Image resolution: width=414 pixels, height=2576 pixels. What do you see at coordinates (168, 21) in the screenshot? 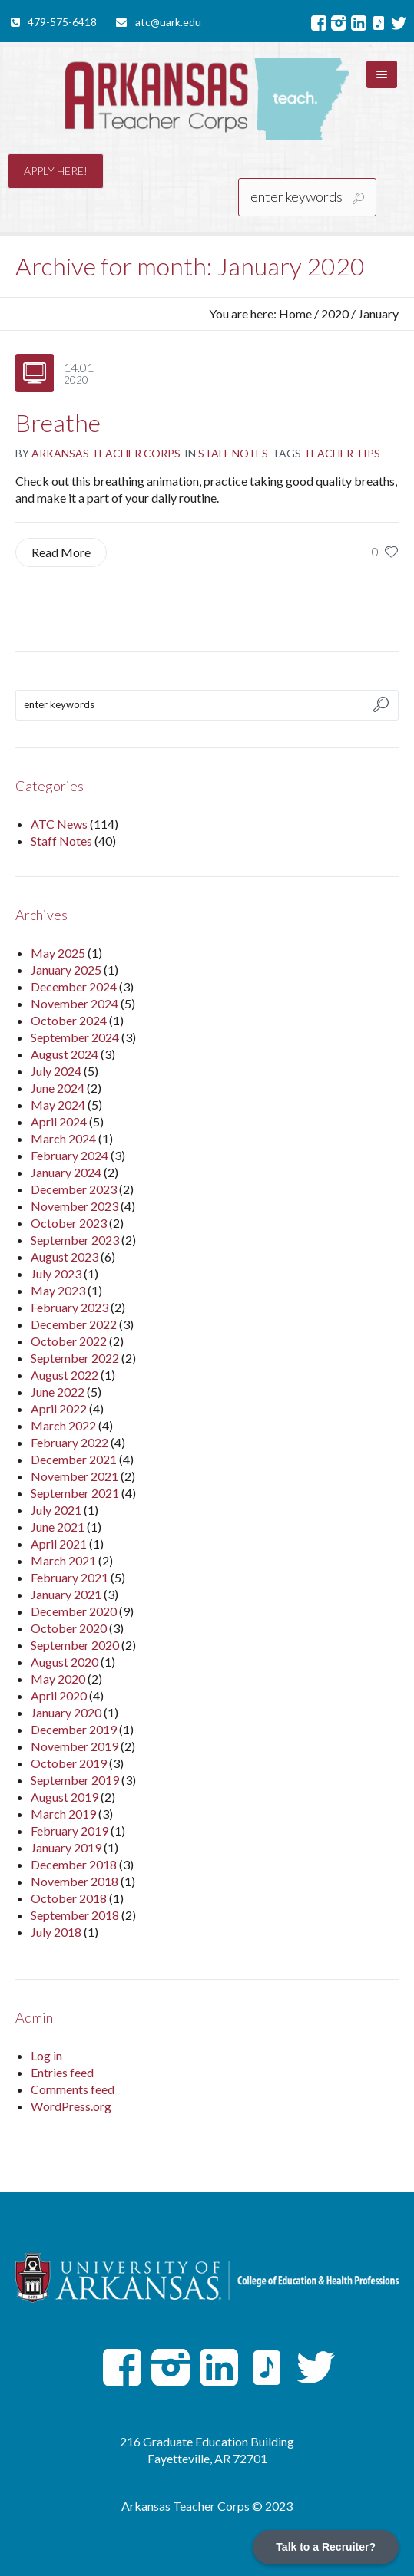
I see `atc@uark.edu` at bounding box center [168, 21].